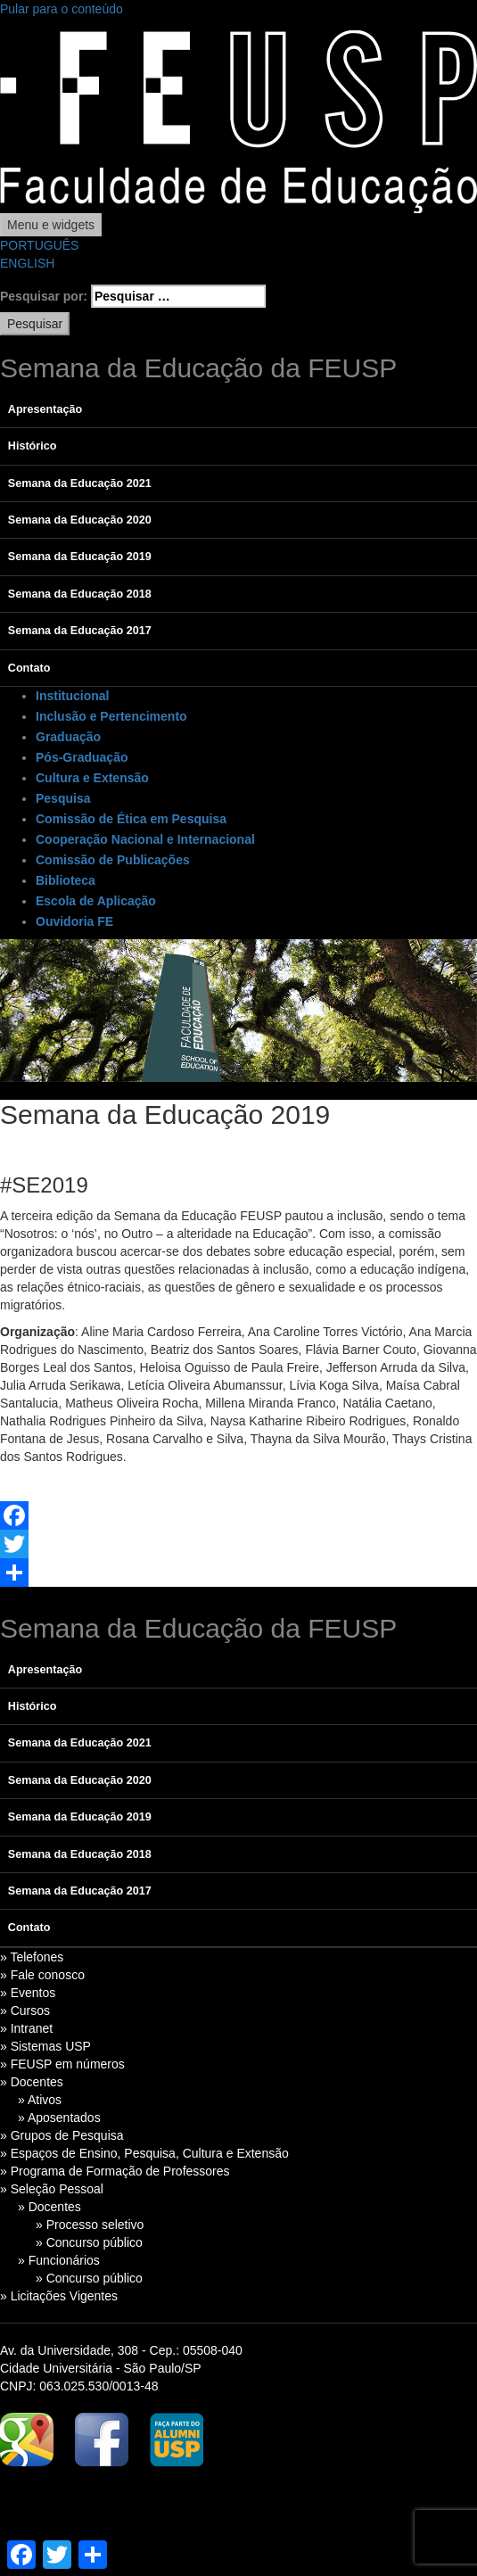  I want to click on » Seleção Pessoal, so click(51, 2189).